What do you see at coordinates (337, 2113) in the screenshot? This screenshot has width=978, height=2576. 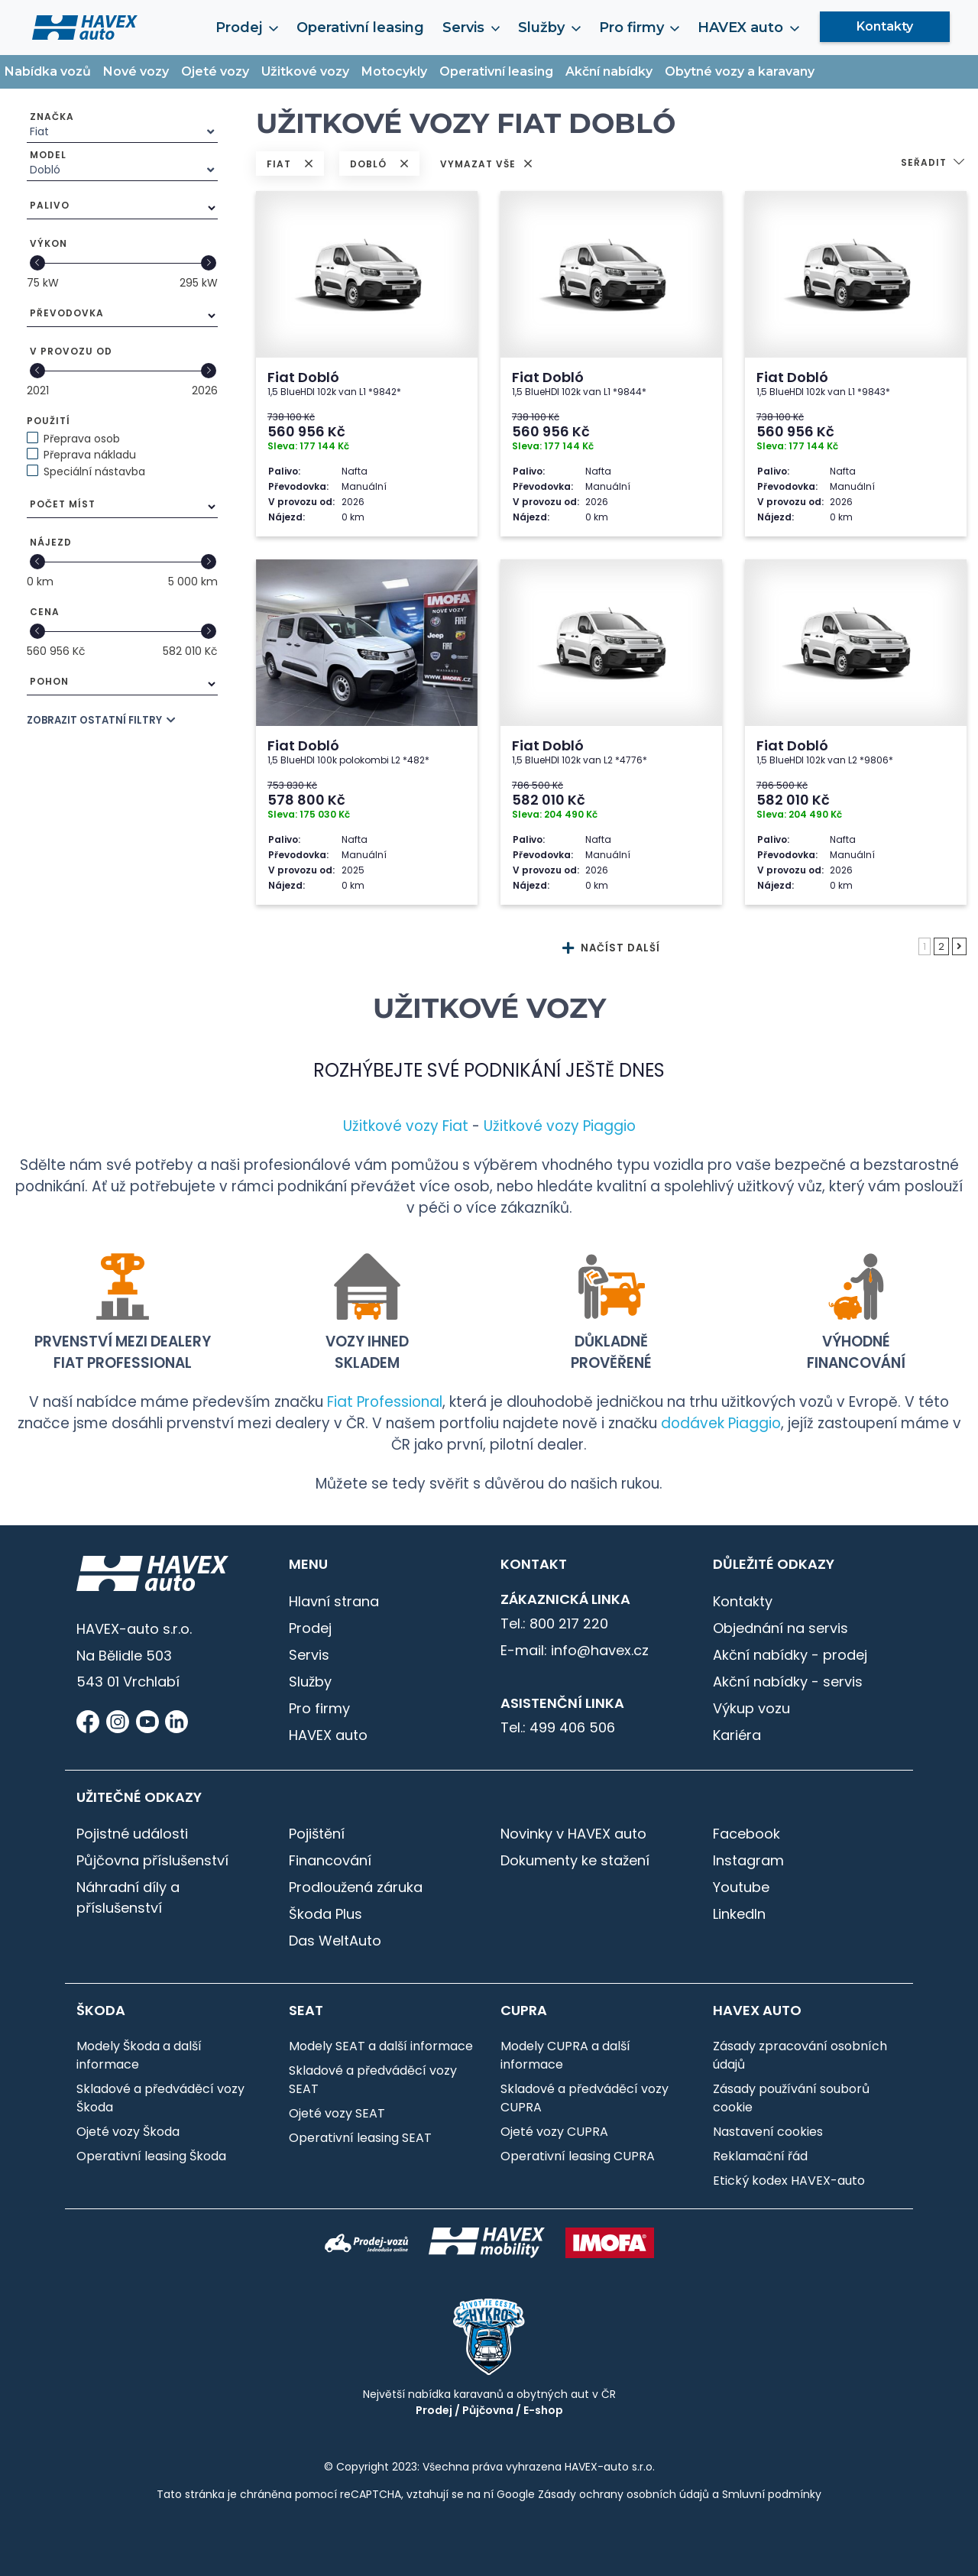 I see `Ojeté vozy SEAT` at bounding box center [337, 2113].